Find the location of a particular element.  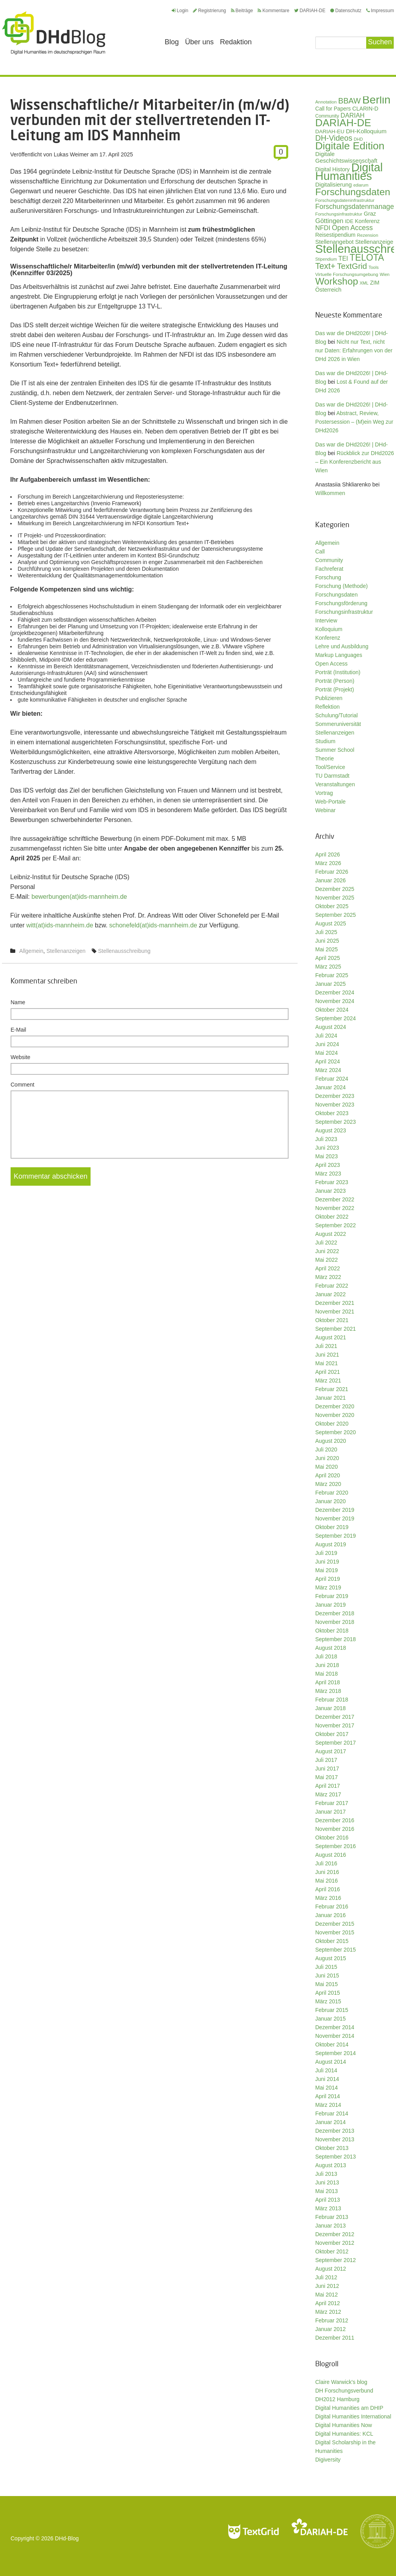

Impressum is located at coordinates (380, 10).